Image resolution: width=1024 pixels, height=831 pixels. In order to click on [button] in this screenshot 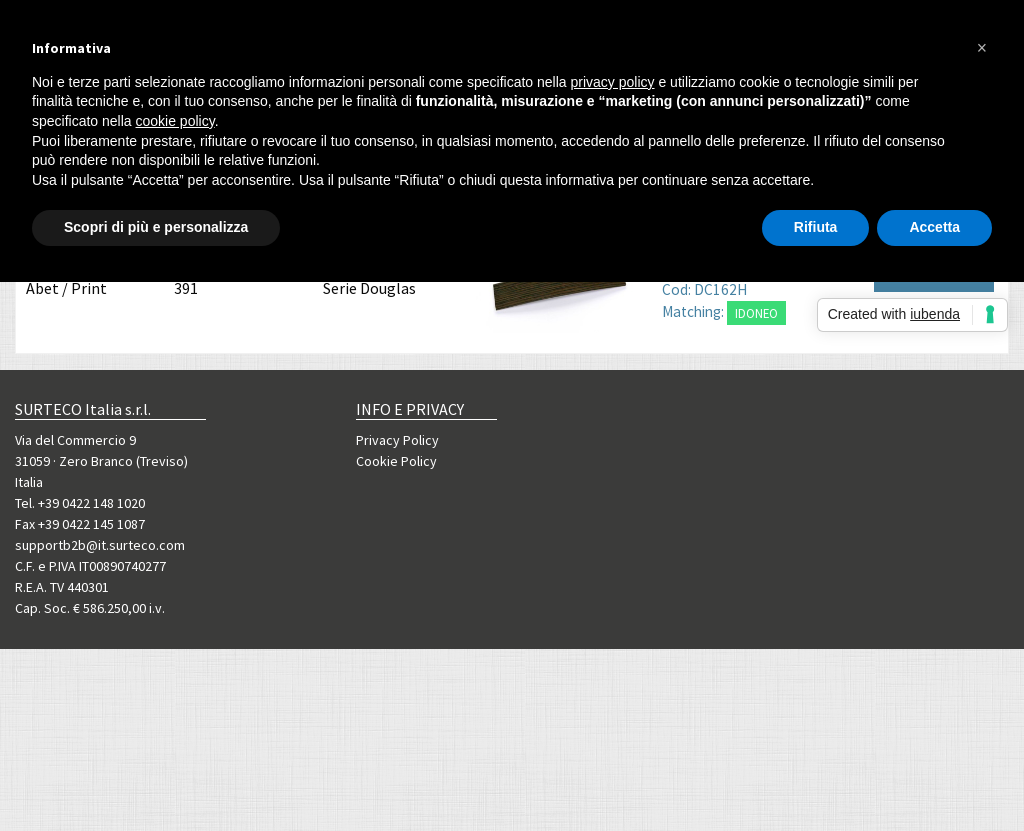, I will do `click(982, 48)`.